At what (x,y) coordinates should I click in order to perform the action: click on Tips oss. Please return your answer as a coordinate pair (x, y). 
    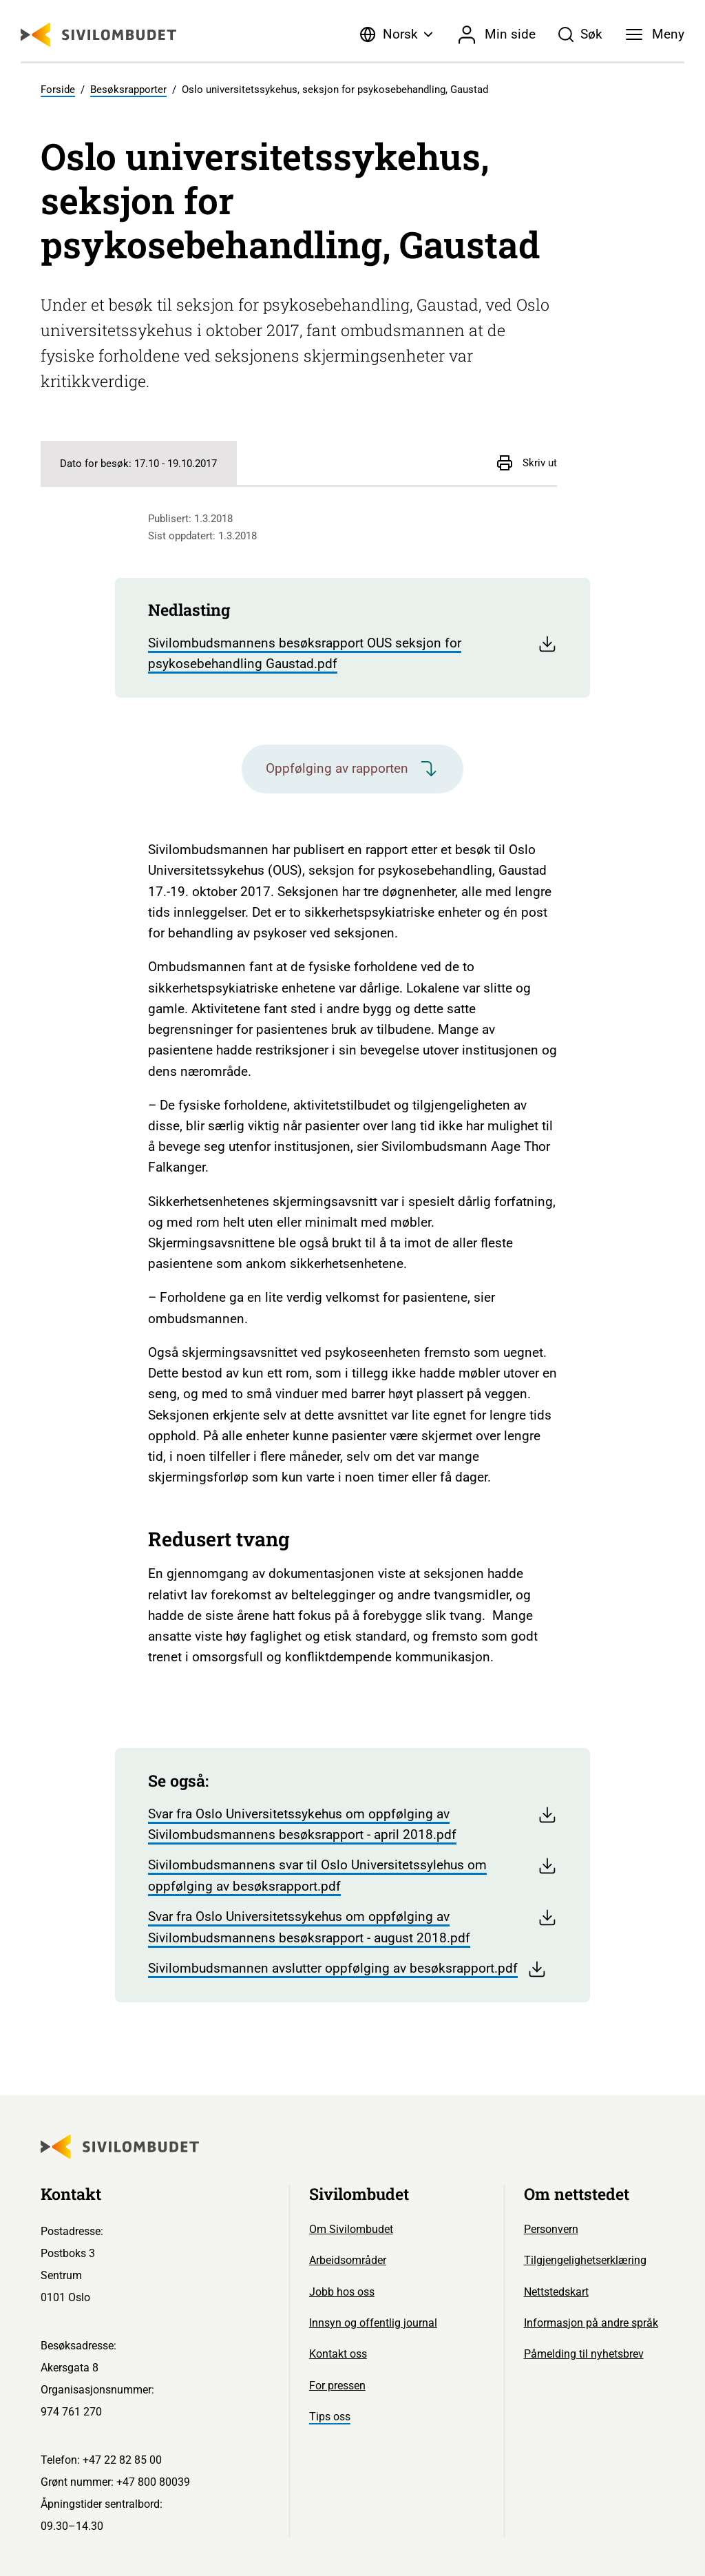
    Looking at the image, I should click on (329, 2416).